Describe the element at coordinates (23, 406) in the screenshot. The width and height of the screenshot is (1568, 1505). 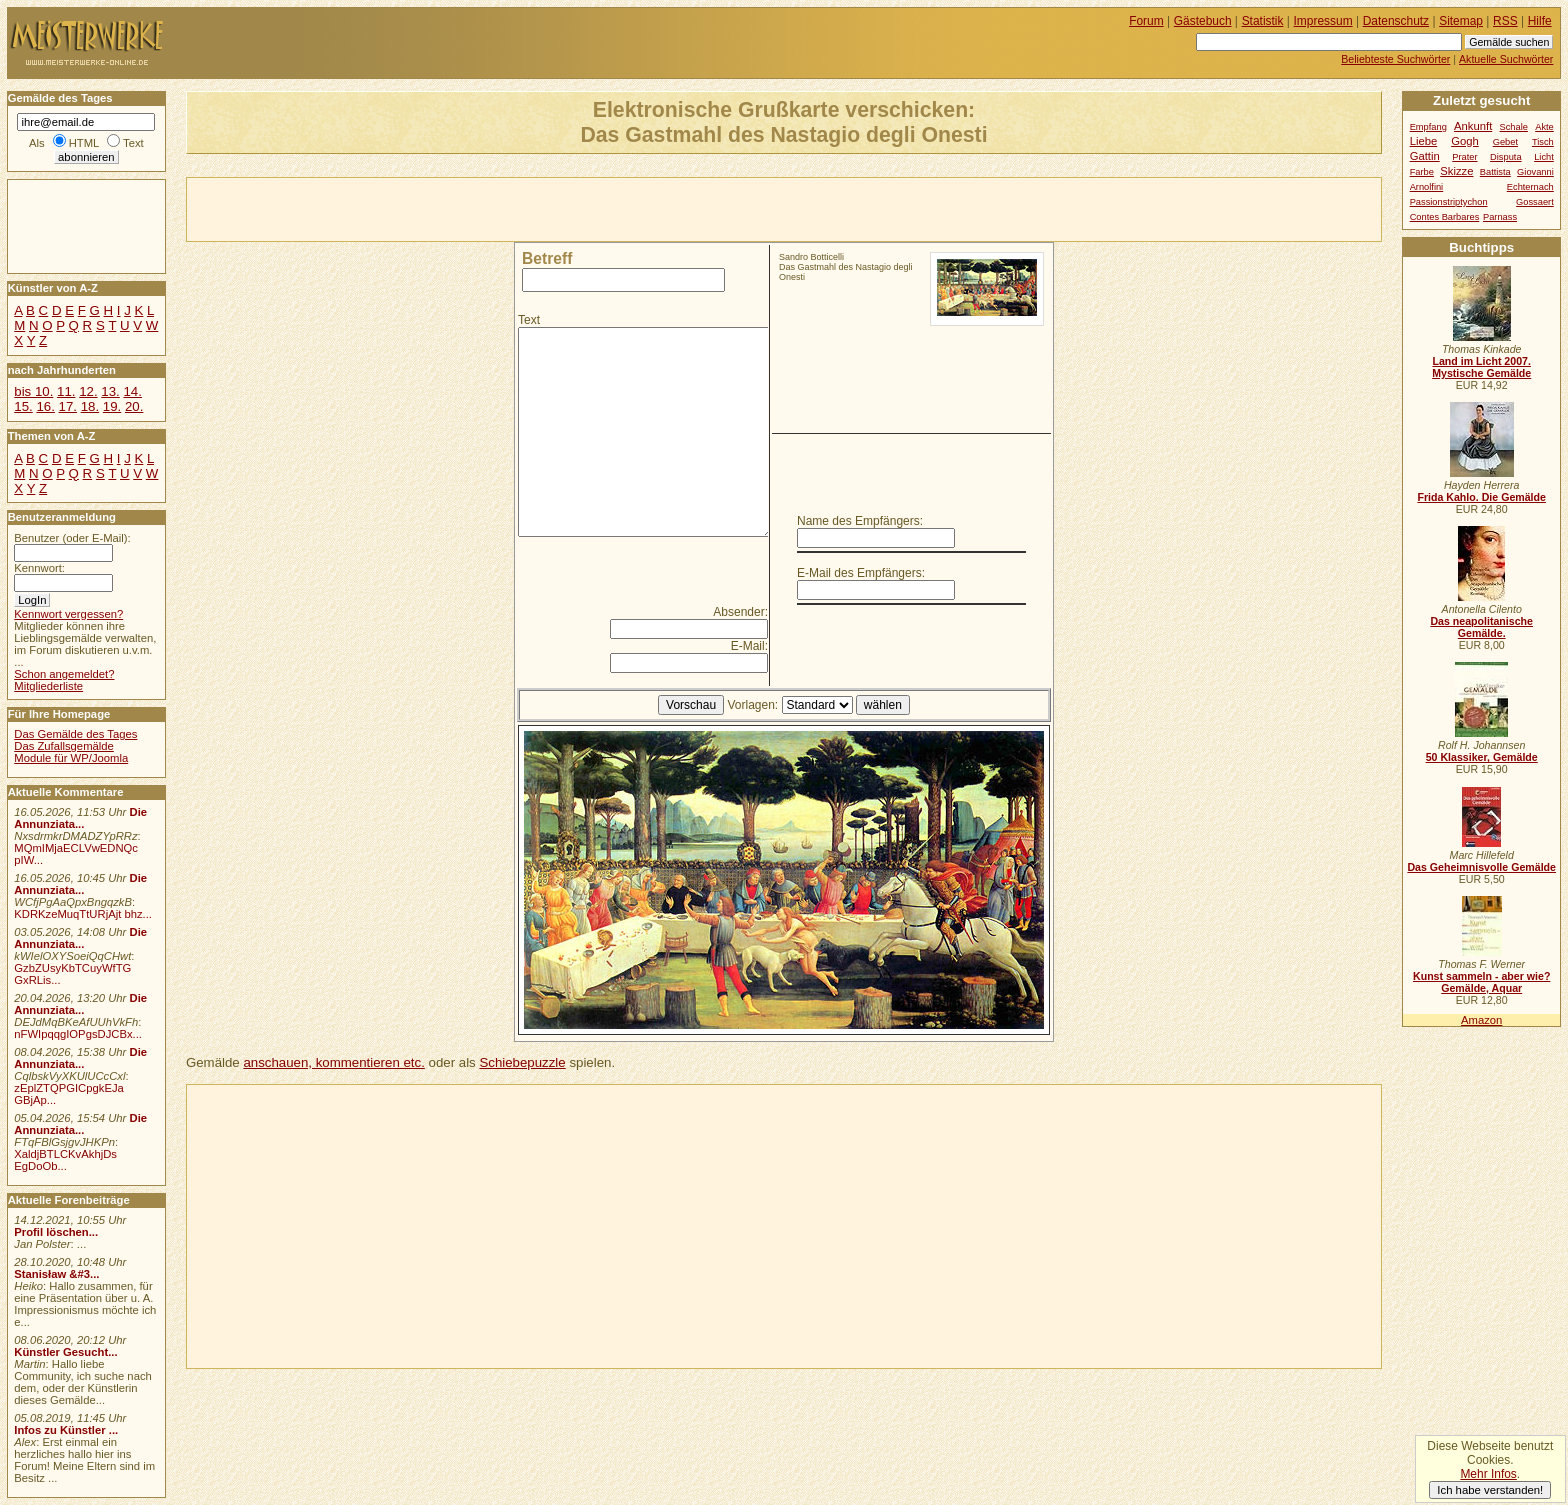
I see `15.` at that location.